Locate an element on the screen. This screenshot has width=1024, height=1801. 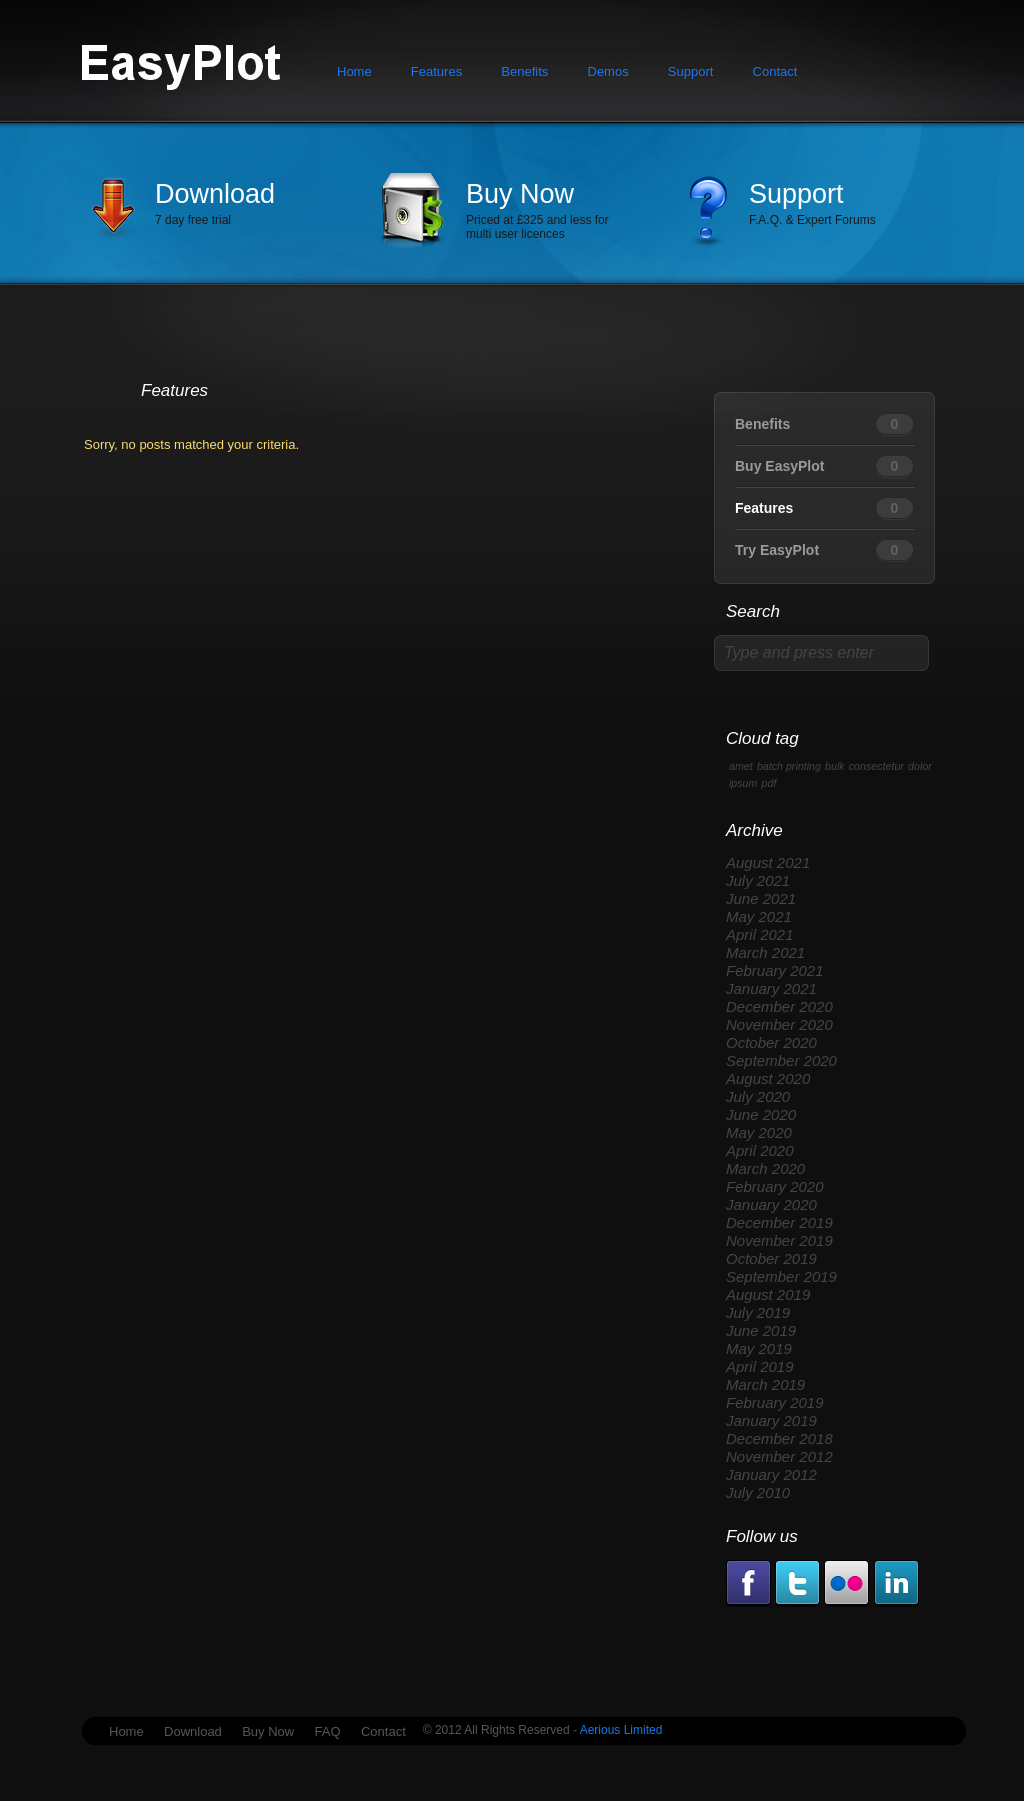
May 2020 is located at coordinates (759, 1132).